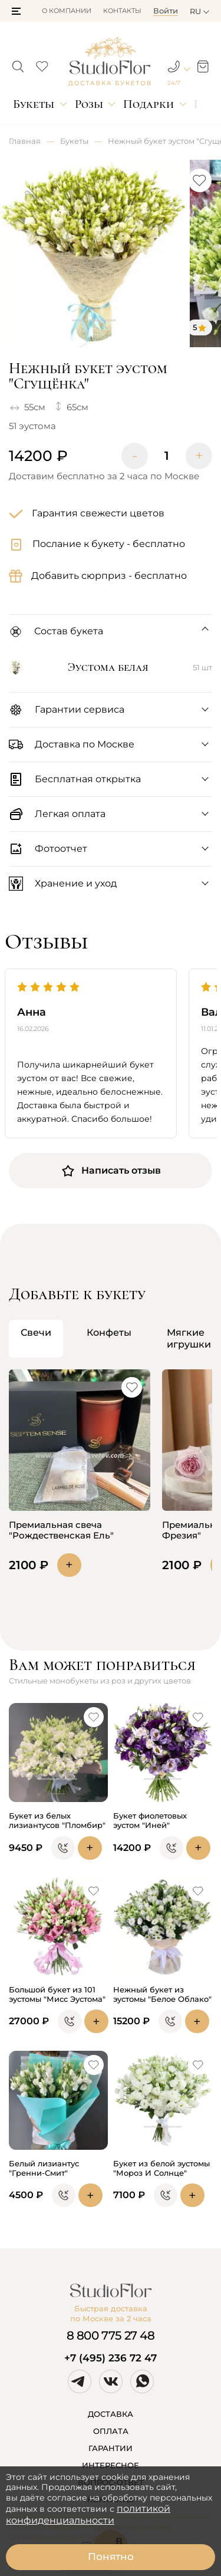 This screenshot has height=2576, width=221. What do you see at coordinates (25, 141) in the screenshot?
I see `Главная` at bounding box center [25, 141].